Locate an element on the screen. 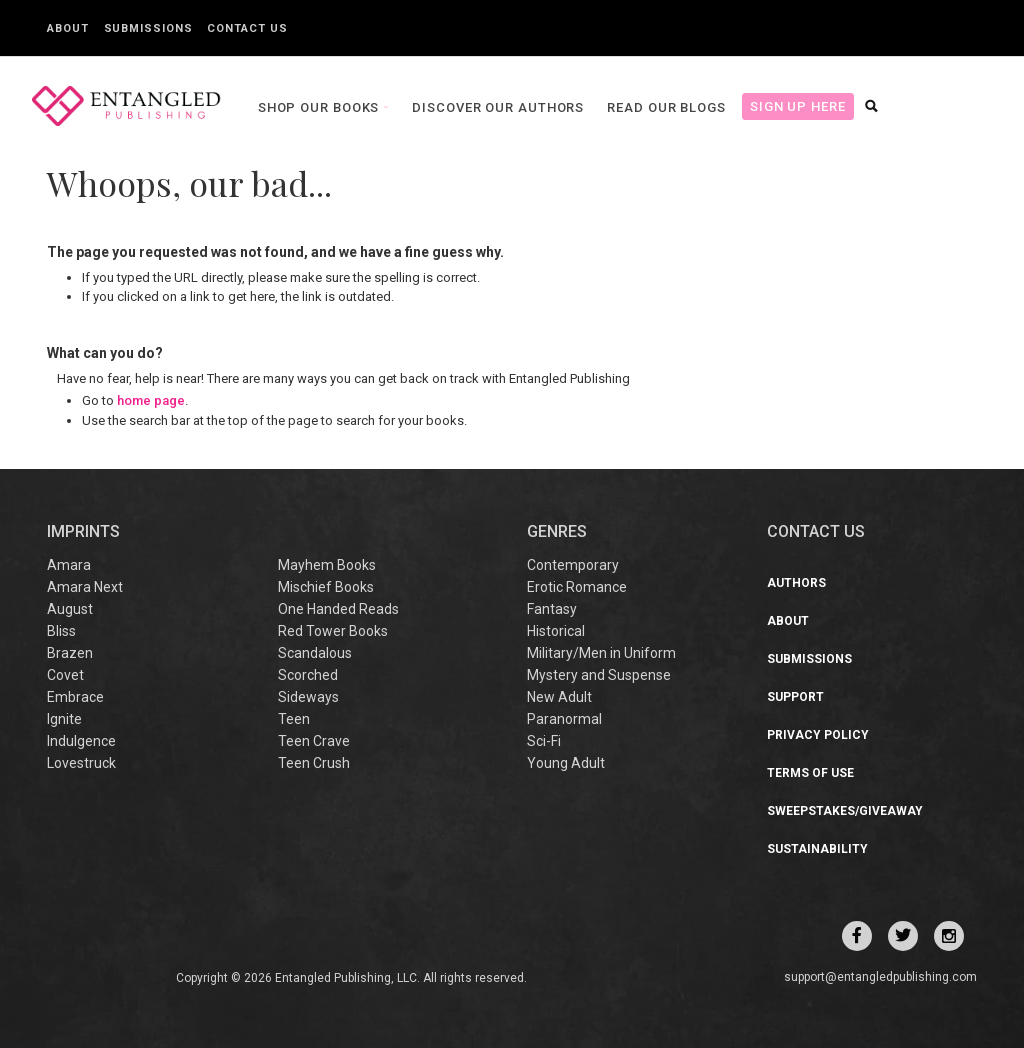  Sweepstakes/Giveaway is located at coordinates (845, 811).